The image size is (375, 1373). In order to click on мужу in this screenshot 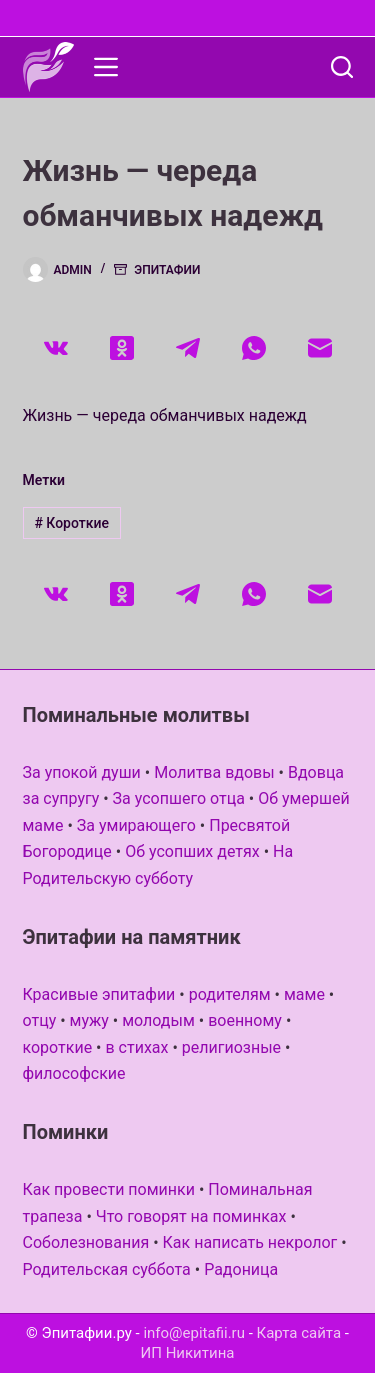, I will do `click(89, 1020)`.